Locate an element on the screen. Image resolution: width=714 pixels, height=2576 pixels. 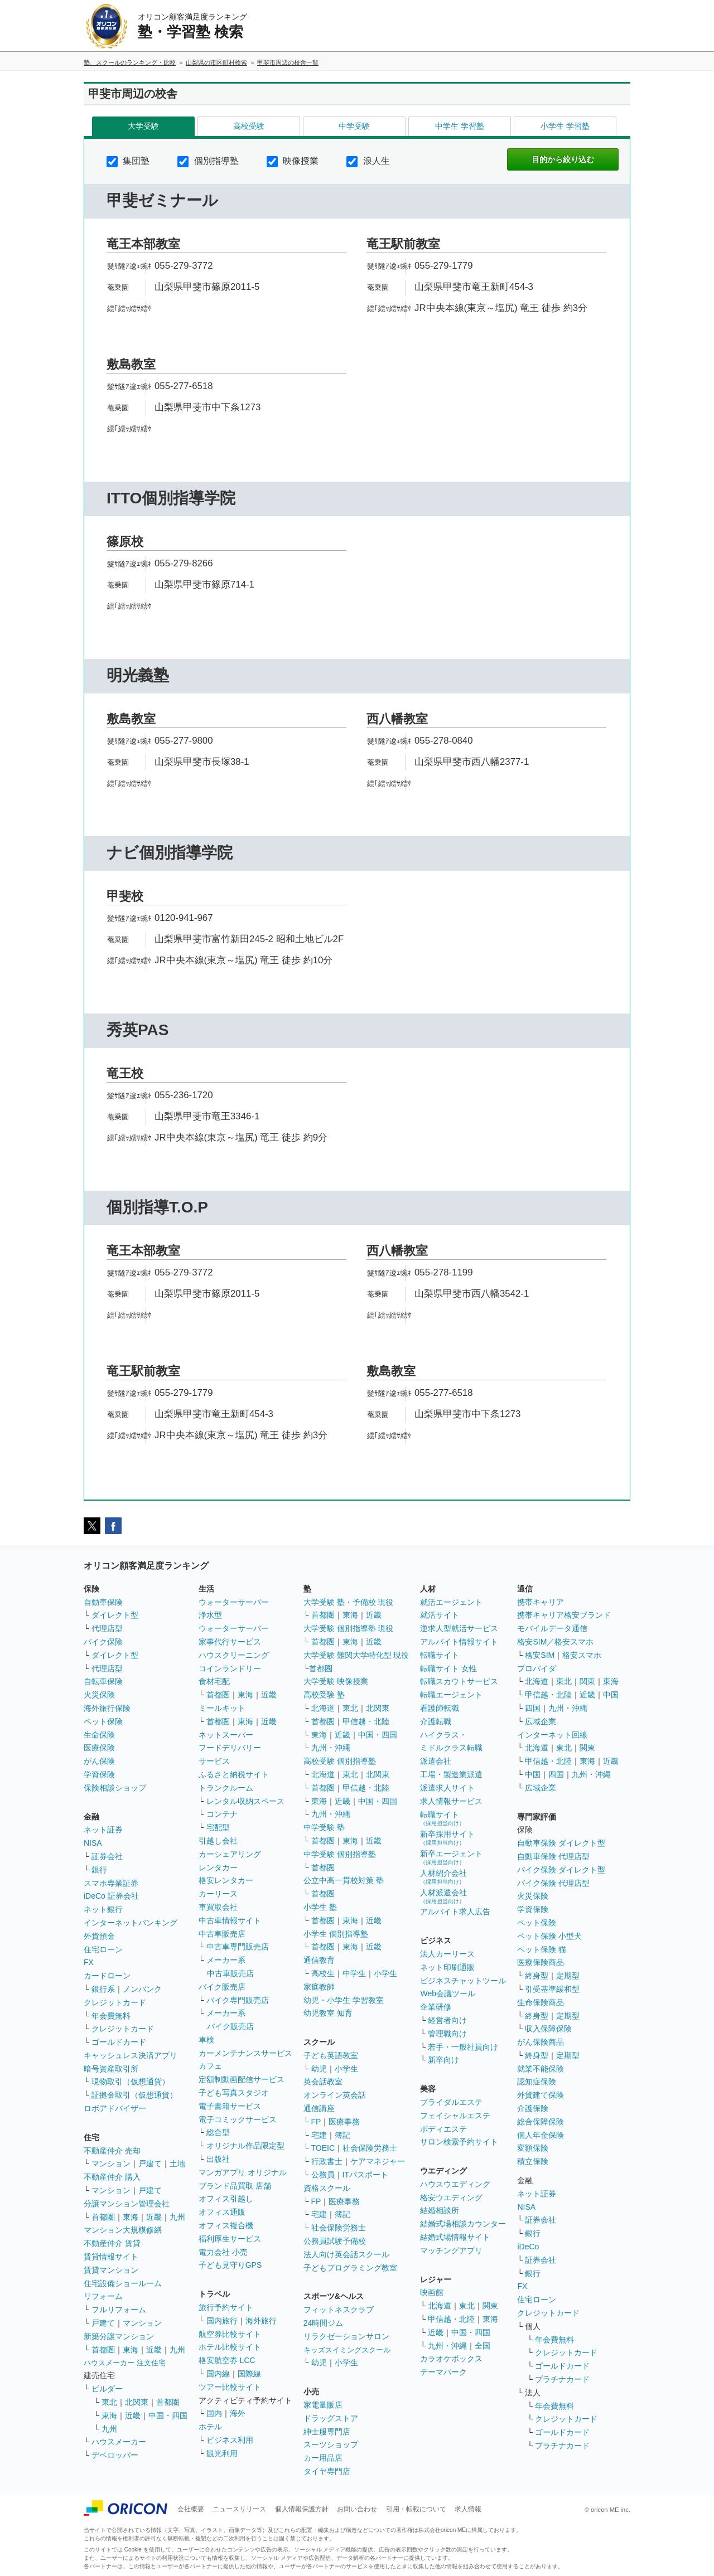
格安航空券 LCC is located at coordinates (227, 2360).